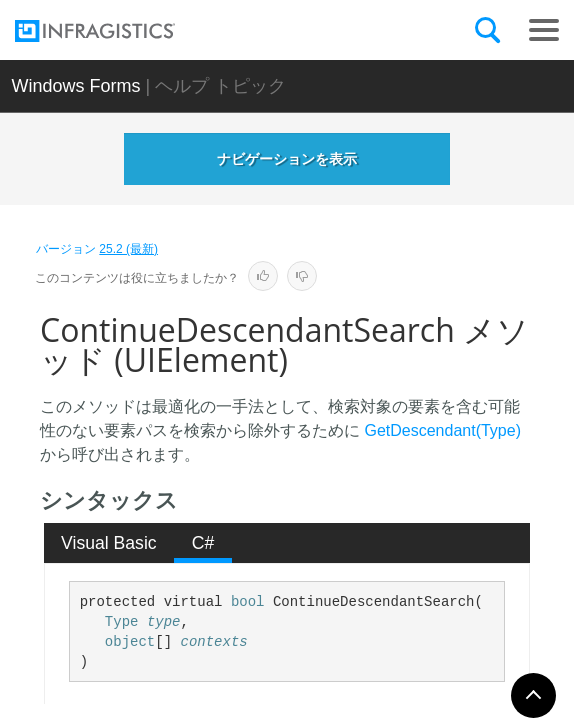 This screenshot has width=574, height=720. Describe the element at coordinates (248, 602) in the screenshot. I see `bool` at that location.